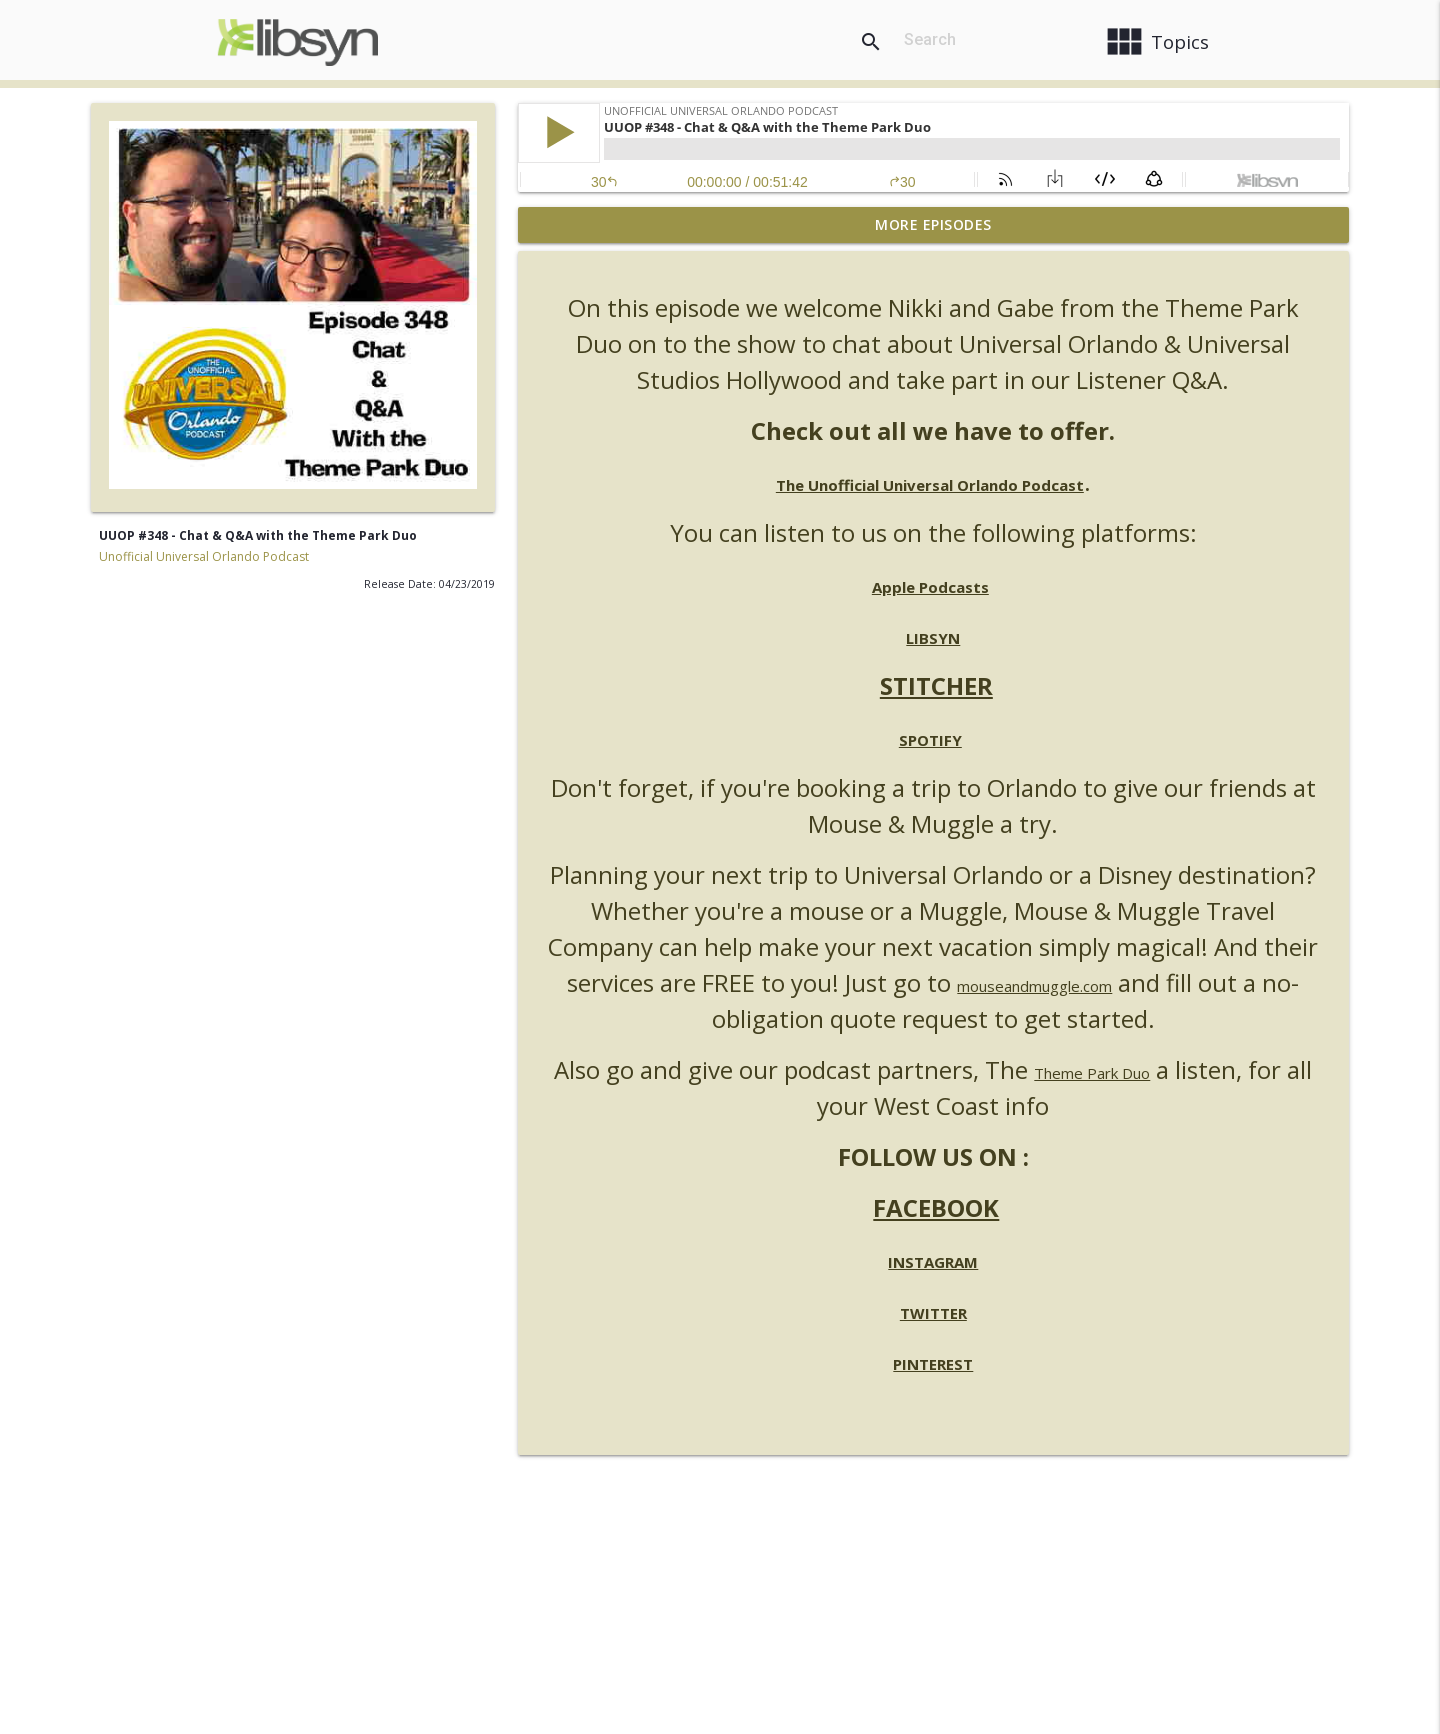  What do you see at coordinates (1092, 1073) in the screenshot?
I see `Theme Park Duo` at bounding box center [1092, 1073].